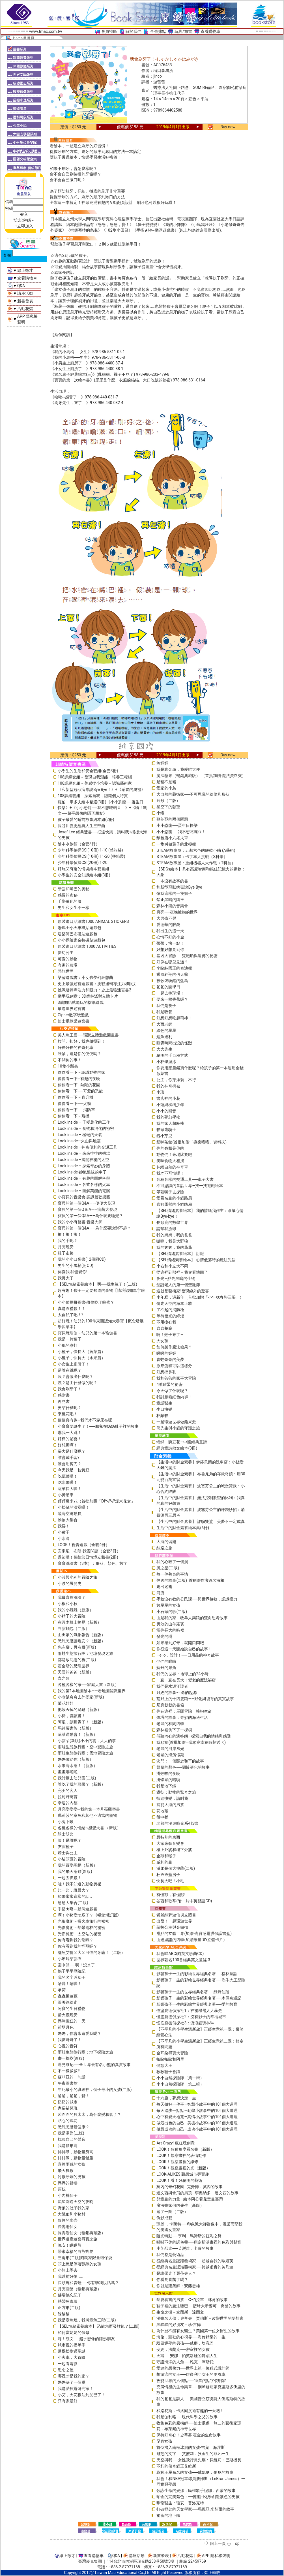 The image size is (284, 2576). What do you see at coordinates (89, 1809) in the screenshot?
I see `月亮變變變─我的第一本月亮觀察書` at bounding box center [89, 1809].